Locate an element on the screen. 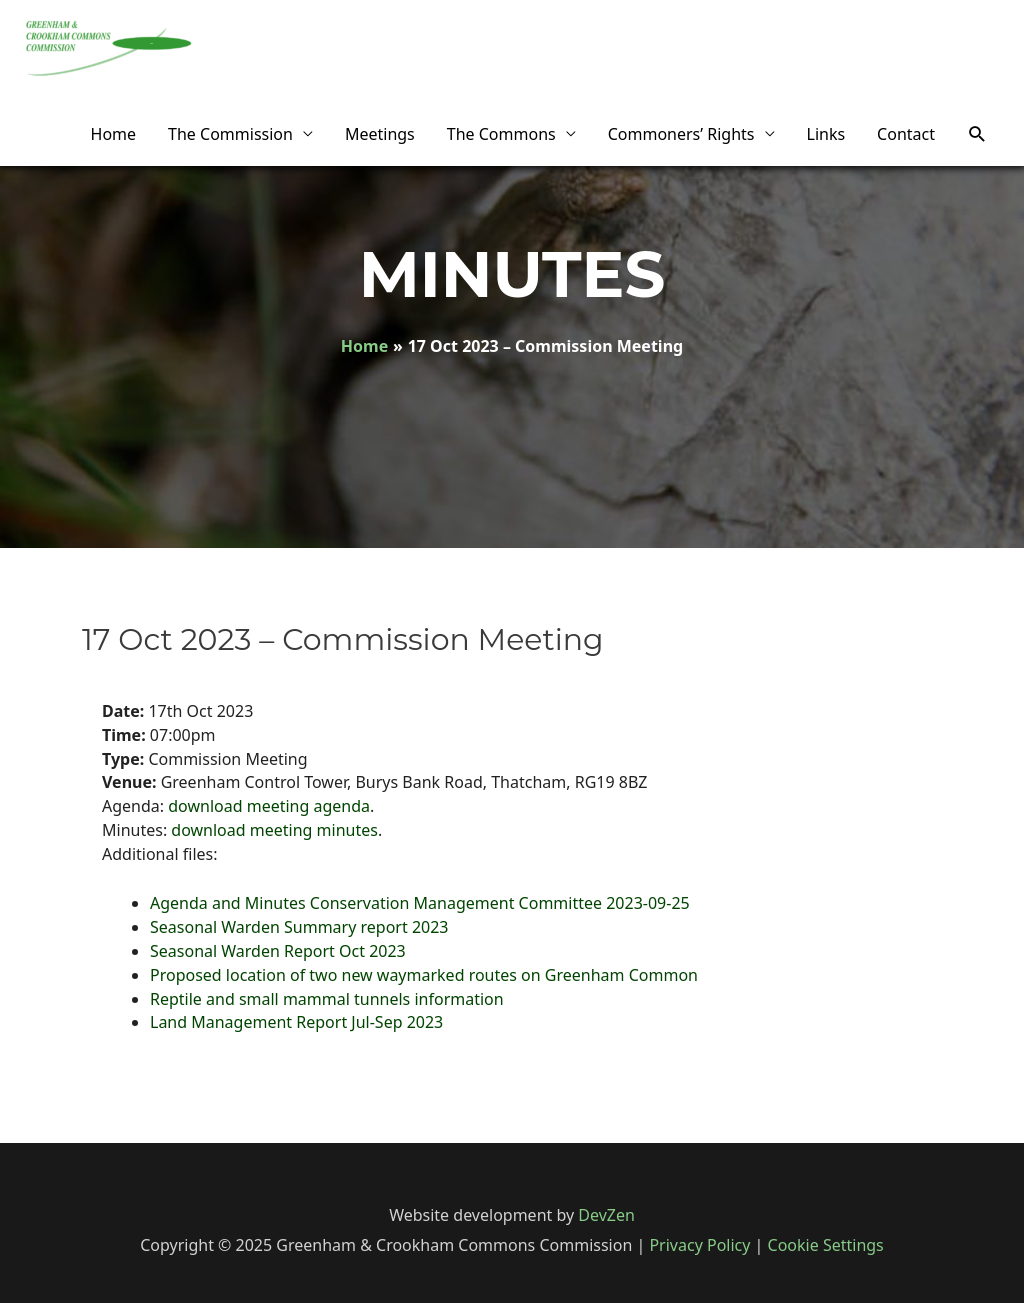 Image resolution: width=1024 pixels, height=1303 pixels. download meeting agenda is located at coordinates (269, 806).